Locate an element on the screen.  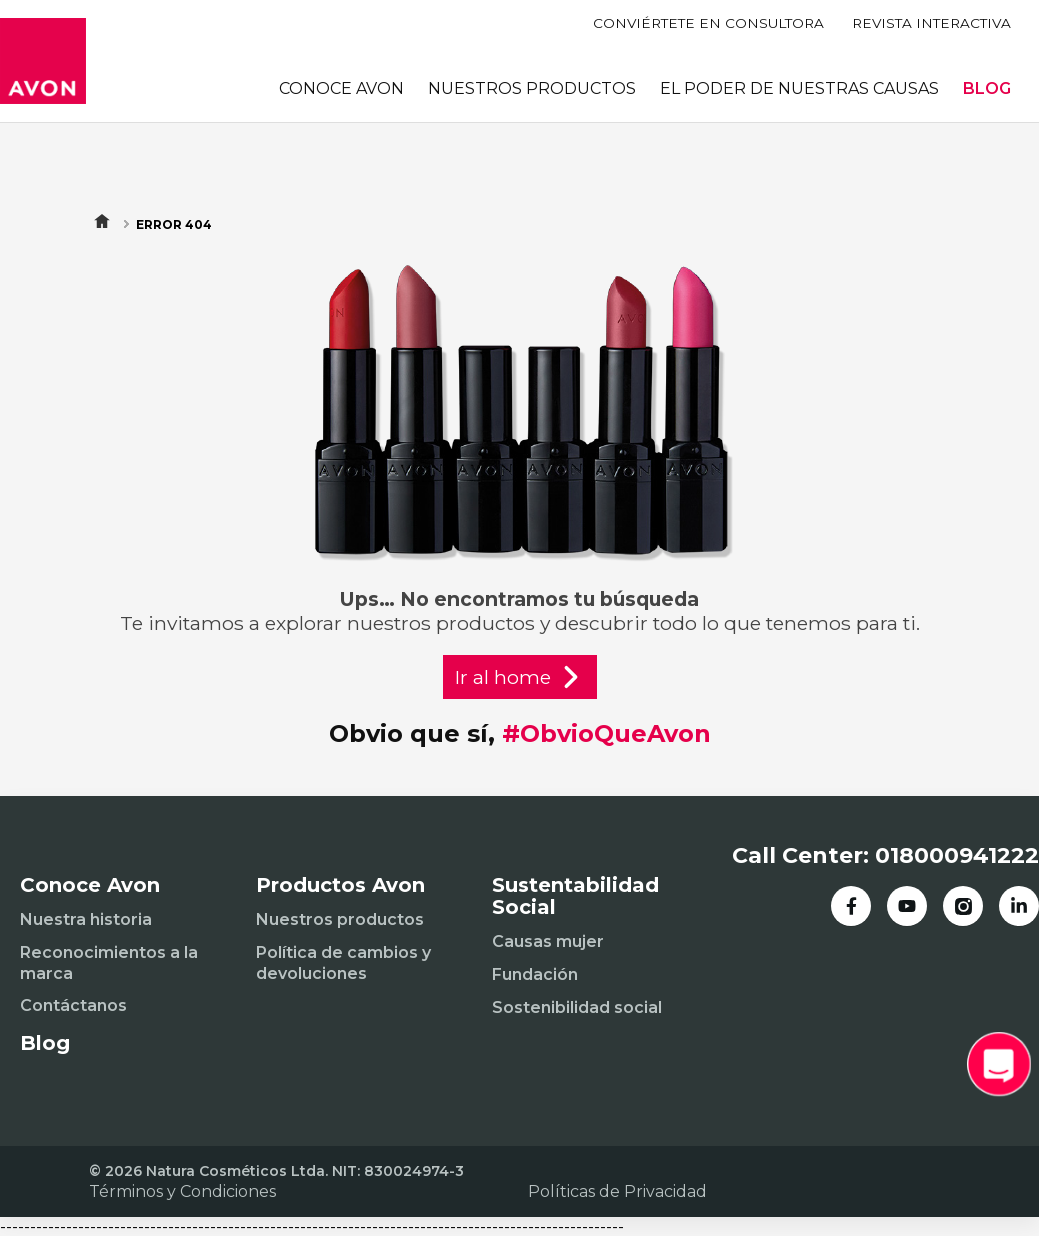
CONVIÉRTETE EN CONSULTORA is located at coordinates (708, 23).